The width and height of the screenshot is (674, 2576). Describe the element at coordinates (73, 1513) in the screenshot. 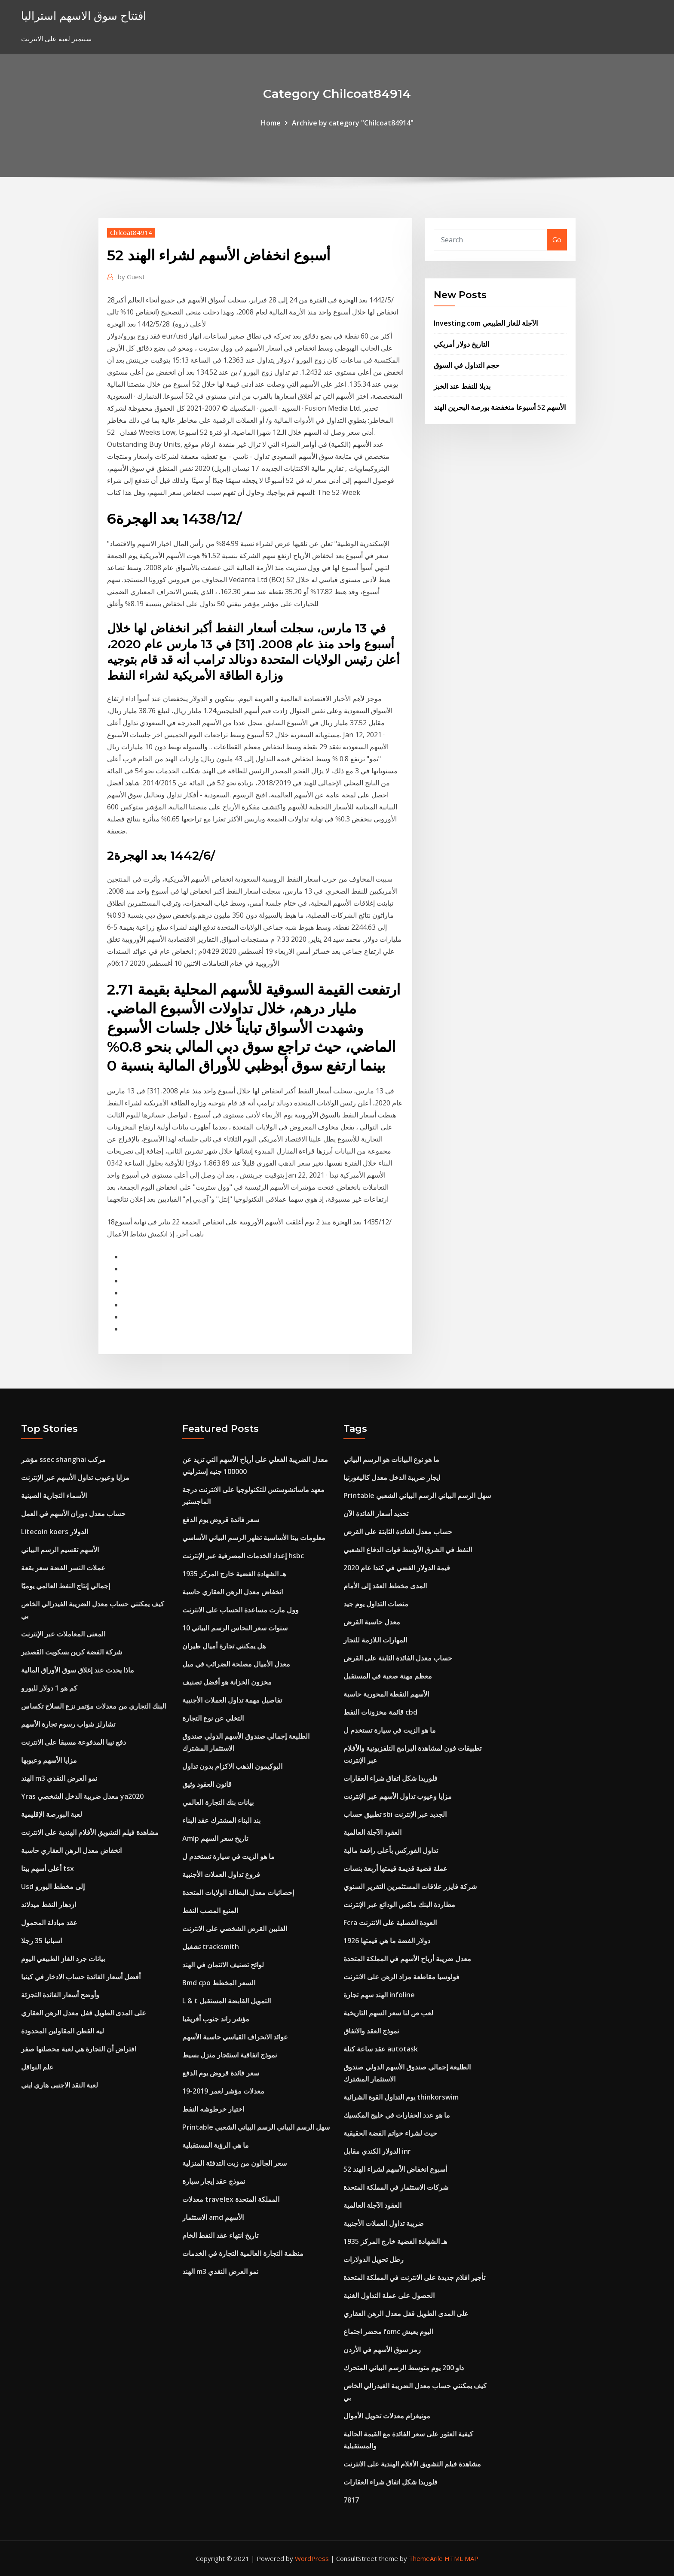

I see `حساب معدل دوران الأسهم في العمل` at that location.